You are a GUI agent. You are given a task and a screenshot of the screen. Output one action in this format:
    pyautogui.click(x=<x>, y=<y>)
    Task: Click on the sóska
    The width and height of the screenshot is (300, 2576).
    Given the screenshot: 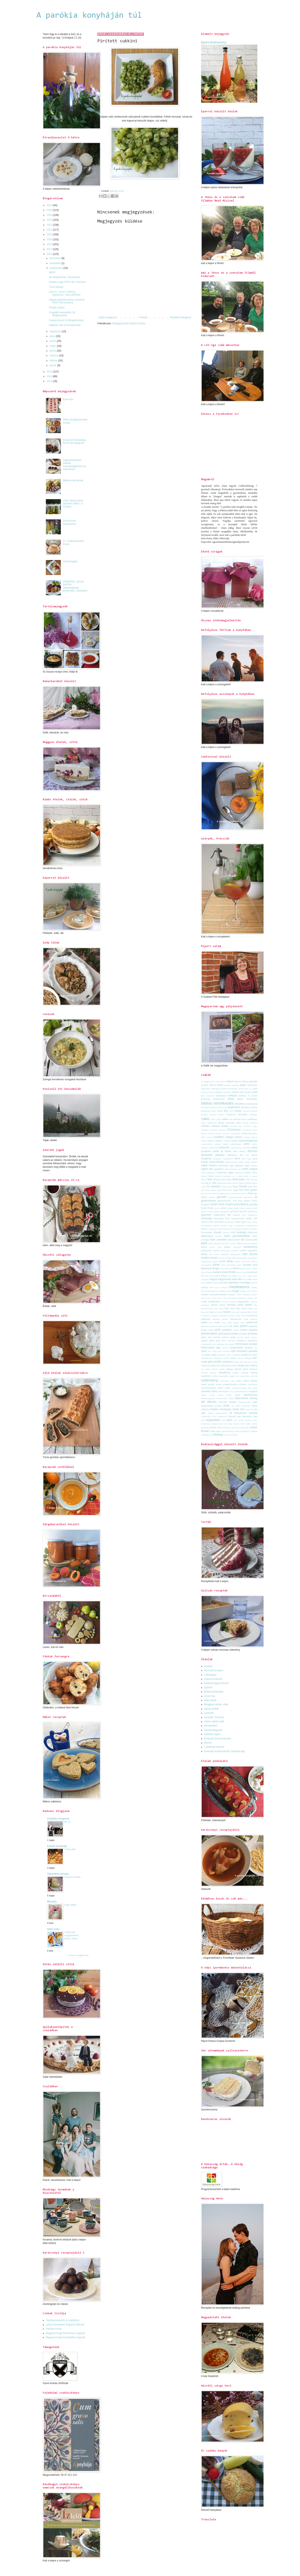 What is the action you would take?
    pyautogui.click(x=234, y=1365)
    